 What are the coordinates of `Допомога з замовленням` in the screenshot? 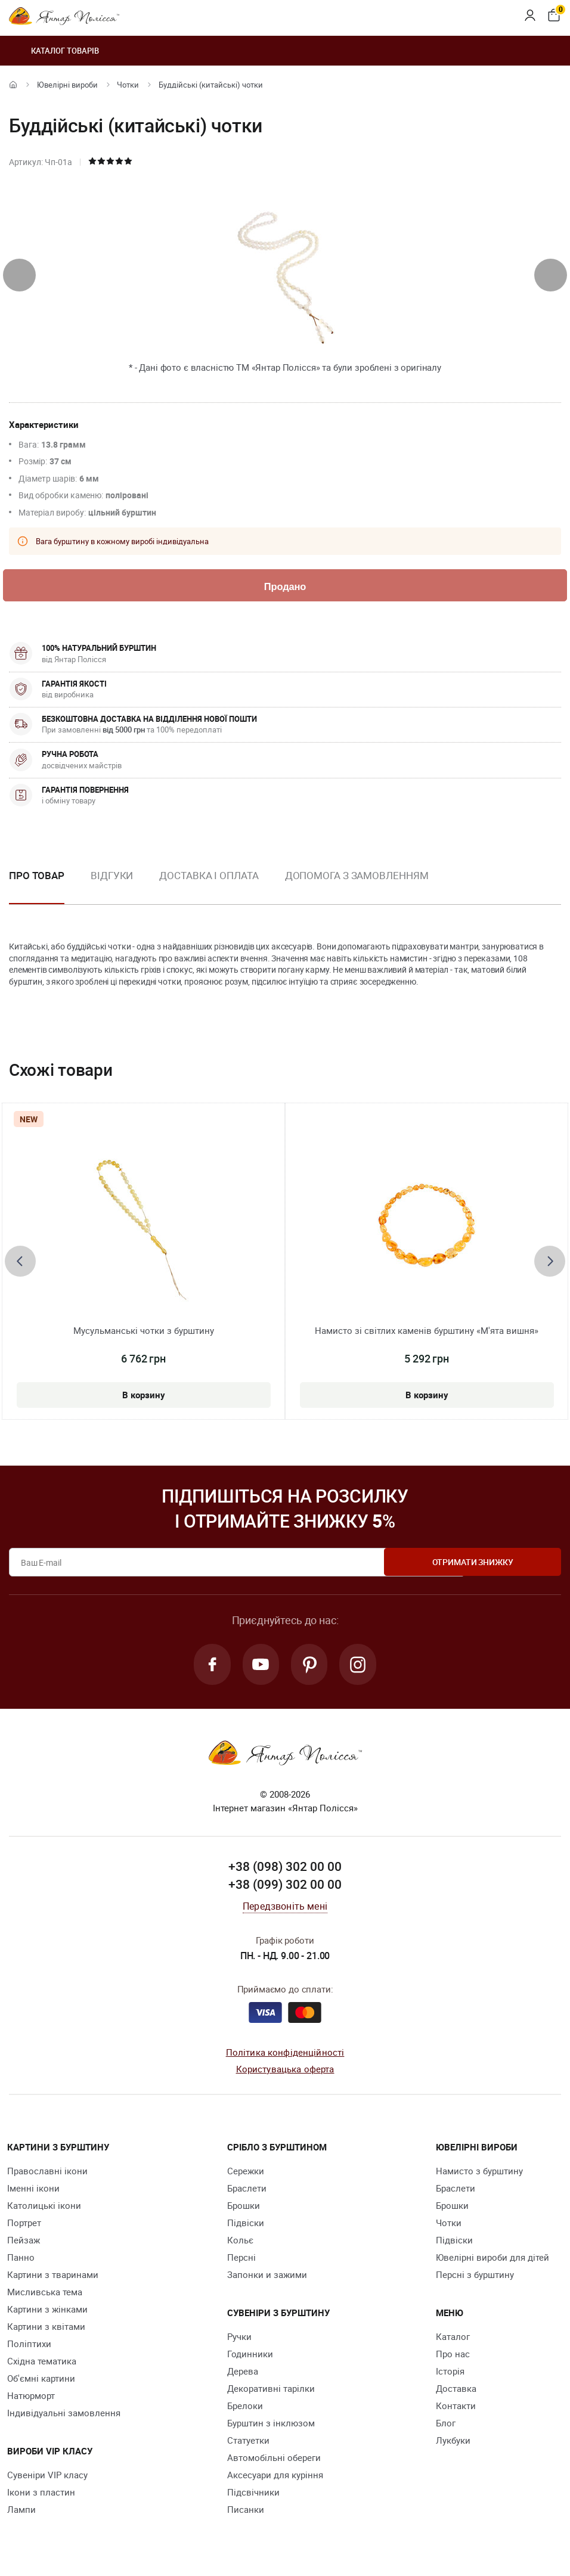 It's located at (357, 876).